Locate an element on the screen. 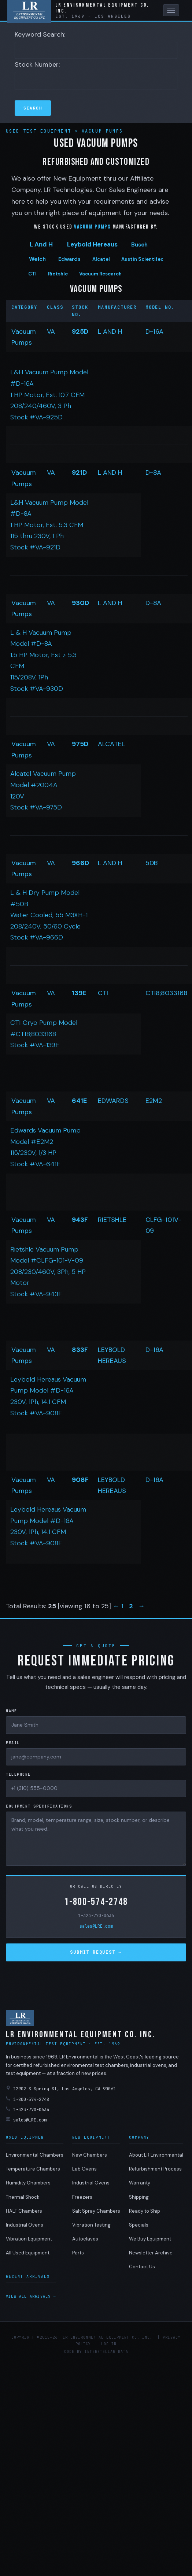 The image size is (192, 2576). L&H Vacuum Pump Model #D-8A 1 HP Motor, Est. 5.3 CFM 115 thru 230V, 1 Ph Stock #VA-921D is located at coordinates (49, 525).